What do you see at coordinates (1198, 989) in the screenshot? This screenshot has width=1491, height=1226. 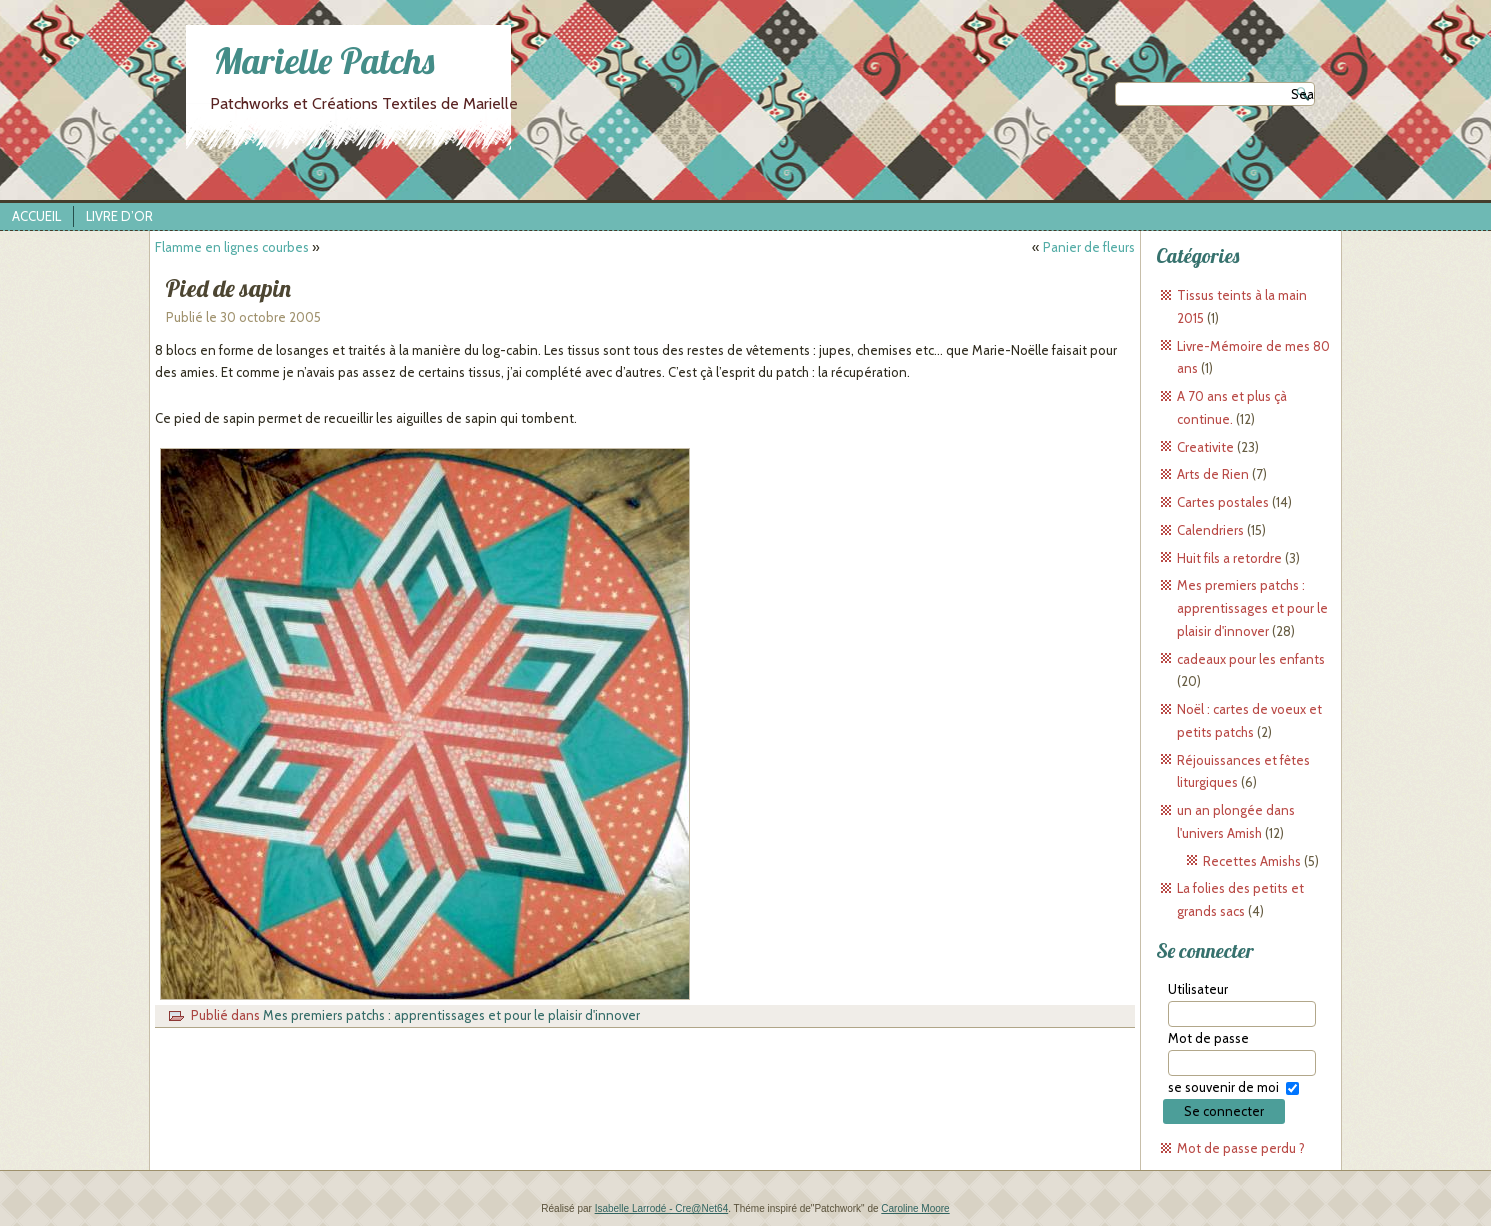 I see `Utilisateur` at bounding box center [1198, 989].